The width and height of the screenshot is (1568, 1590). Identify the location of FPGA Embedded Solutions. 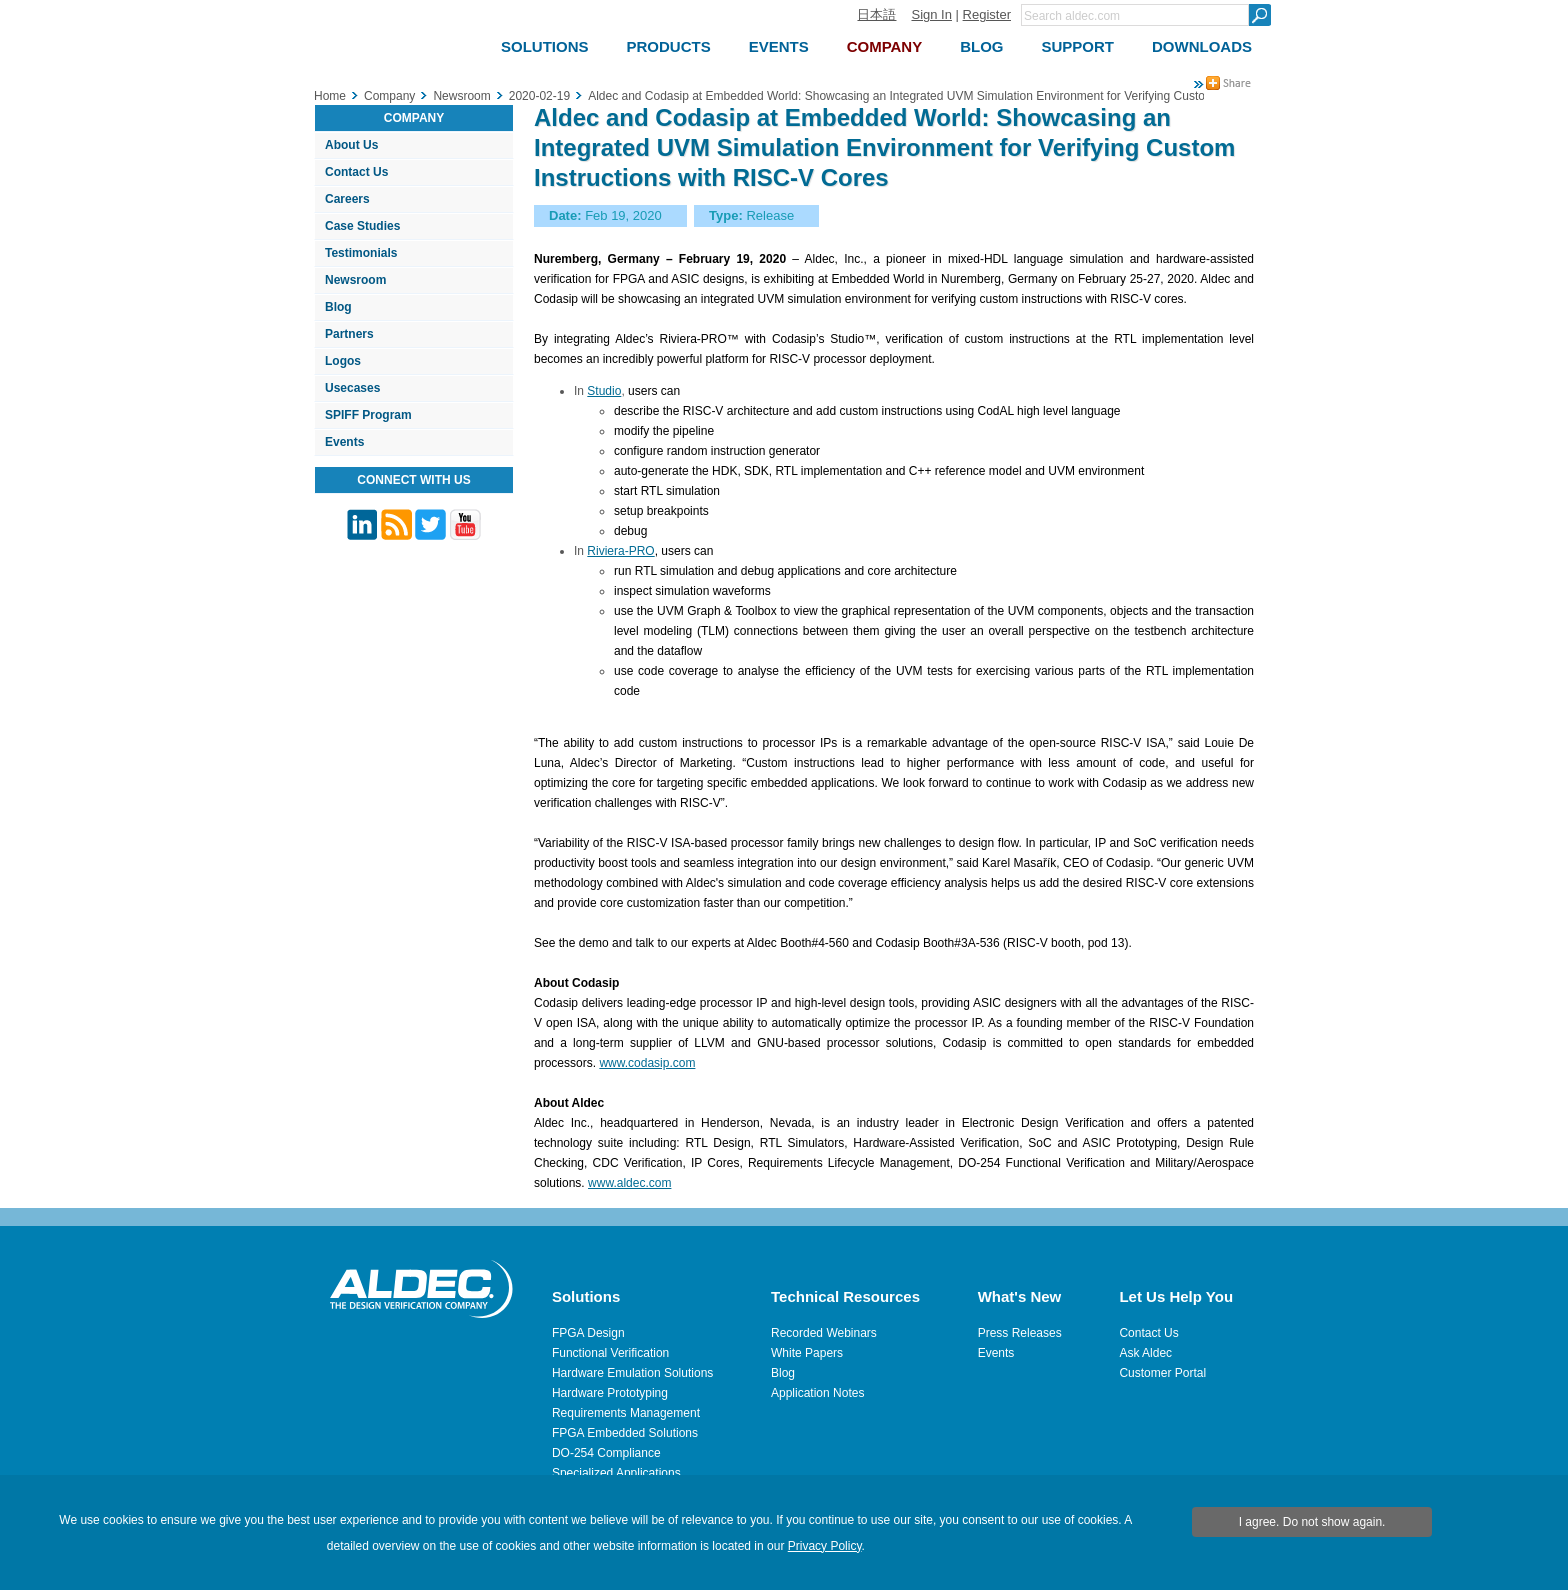
(625, 1433).